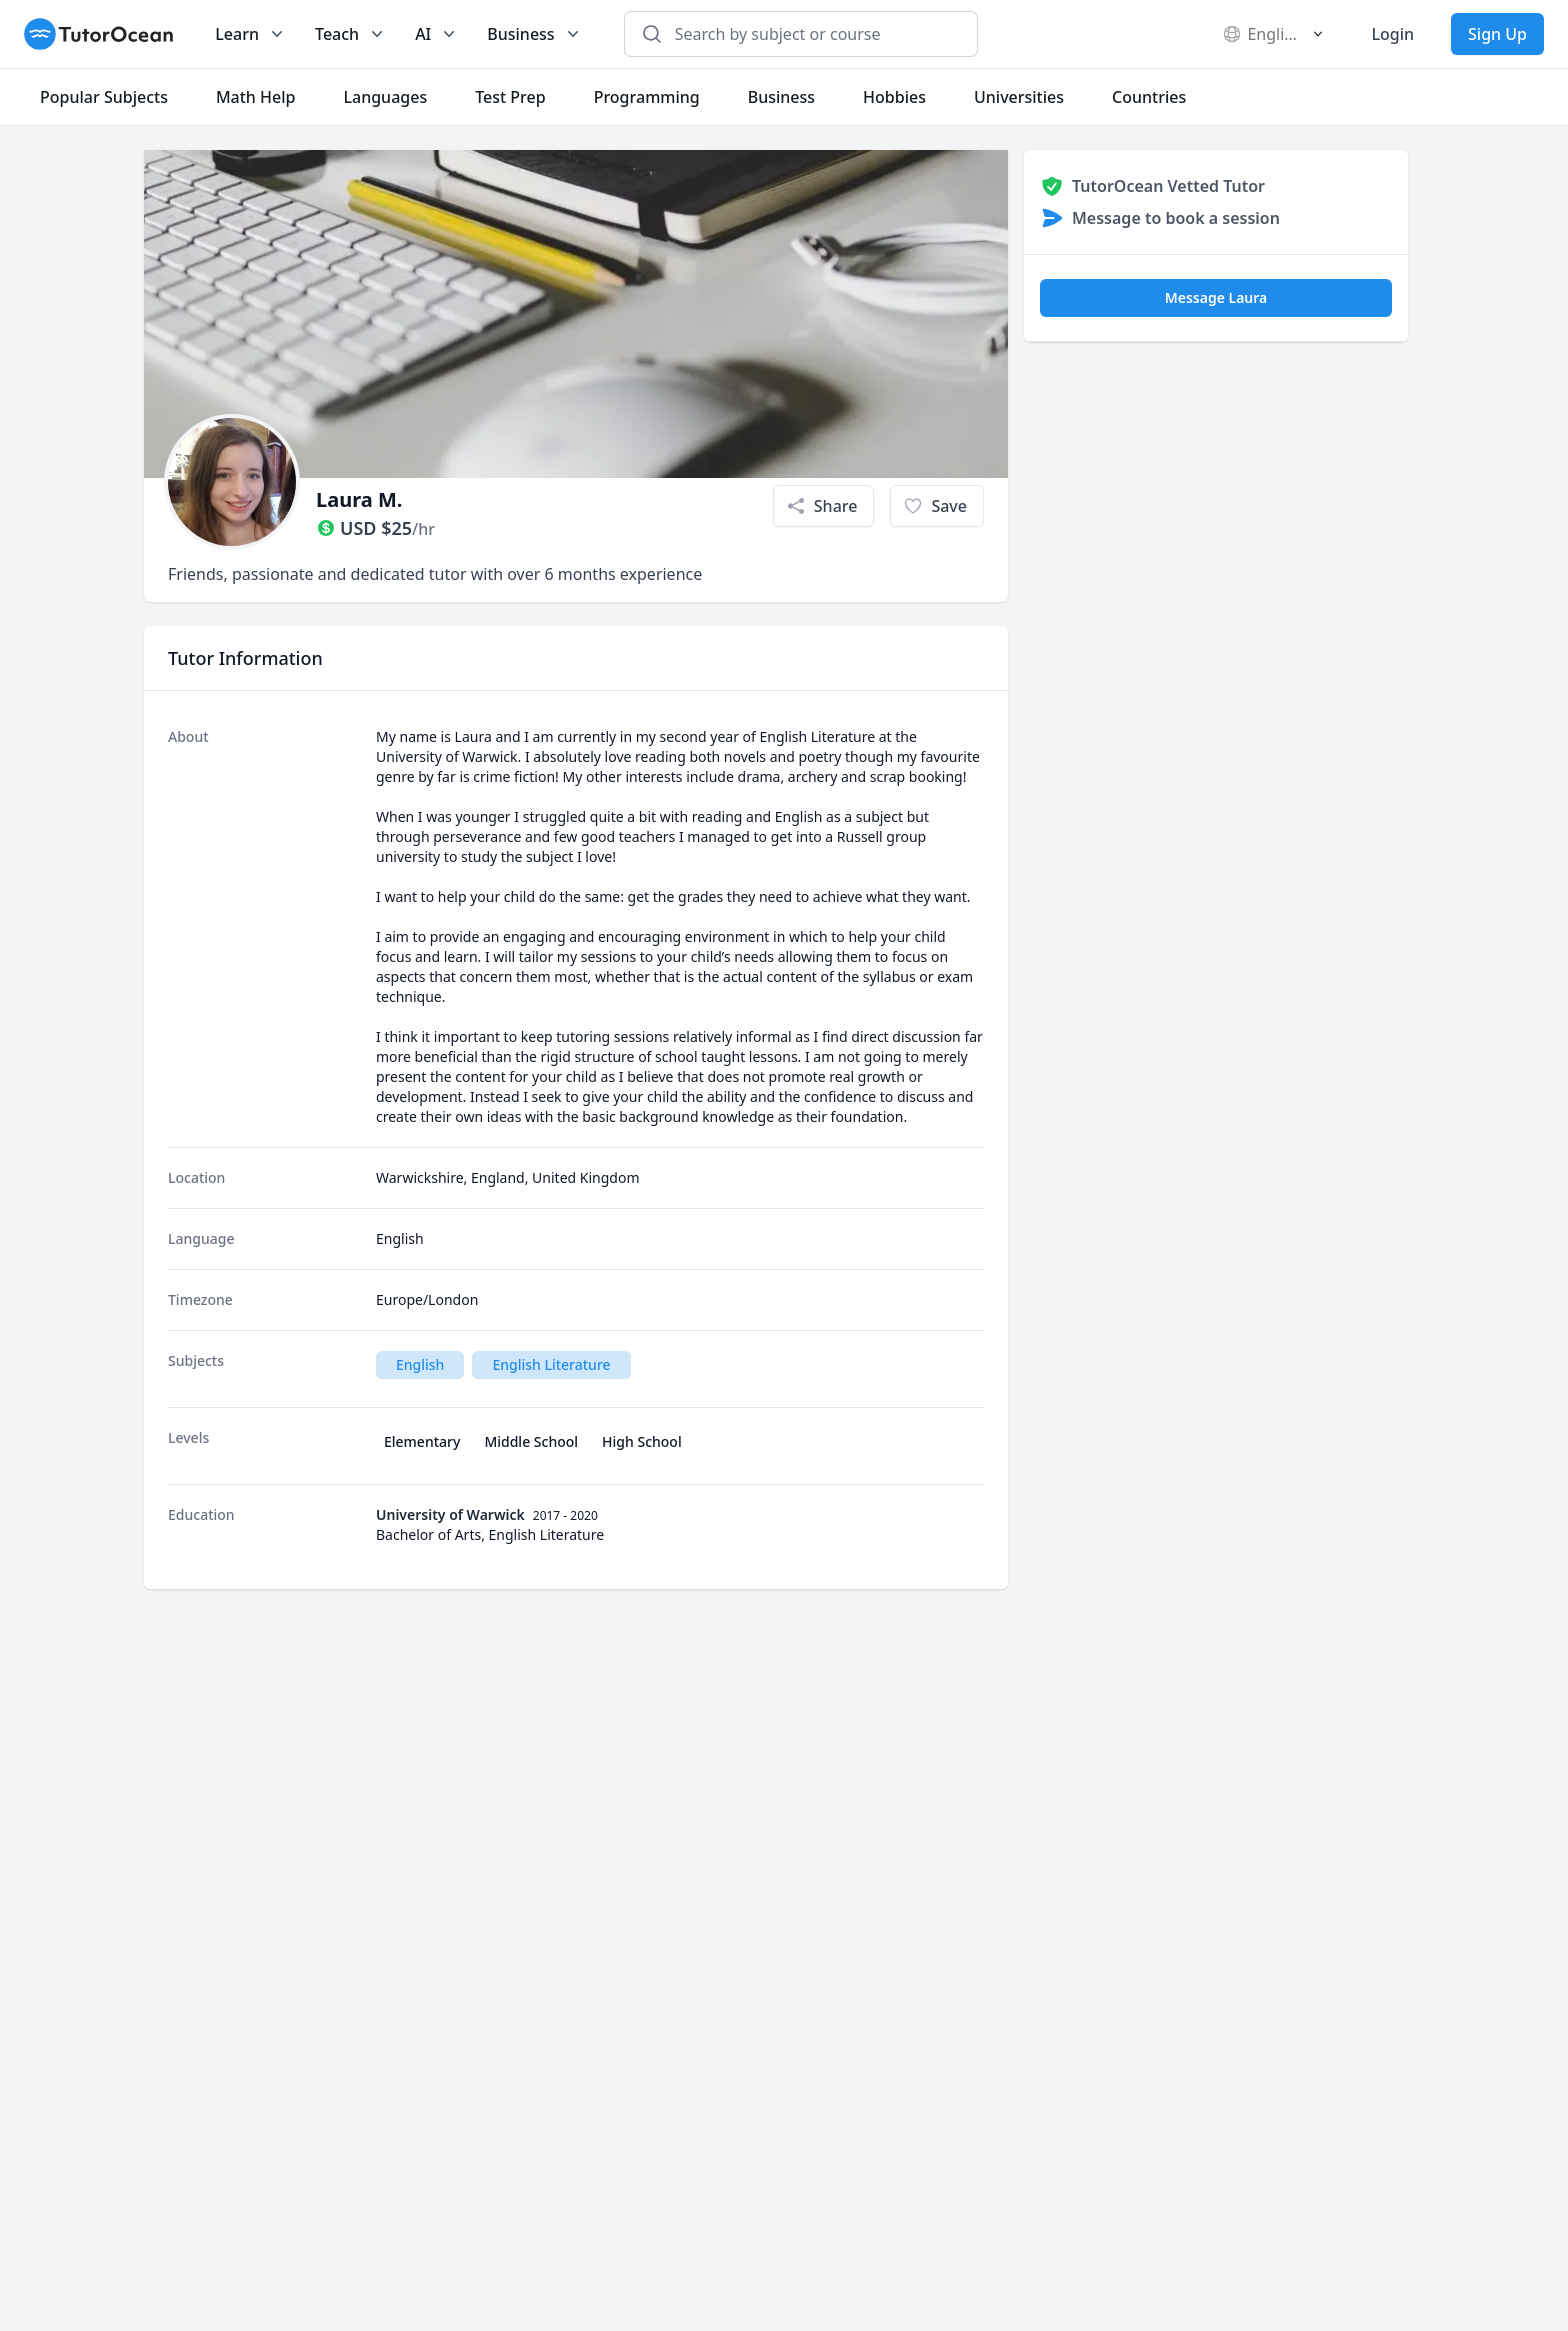  What do you see at coordinates (812, 34) in the screenshot?
I see `[combobox]` at bounding box center [812, 34].